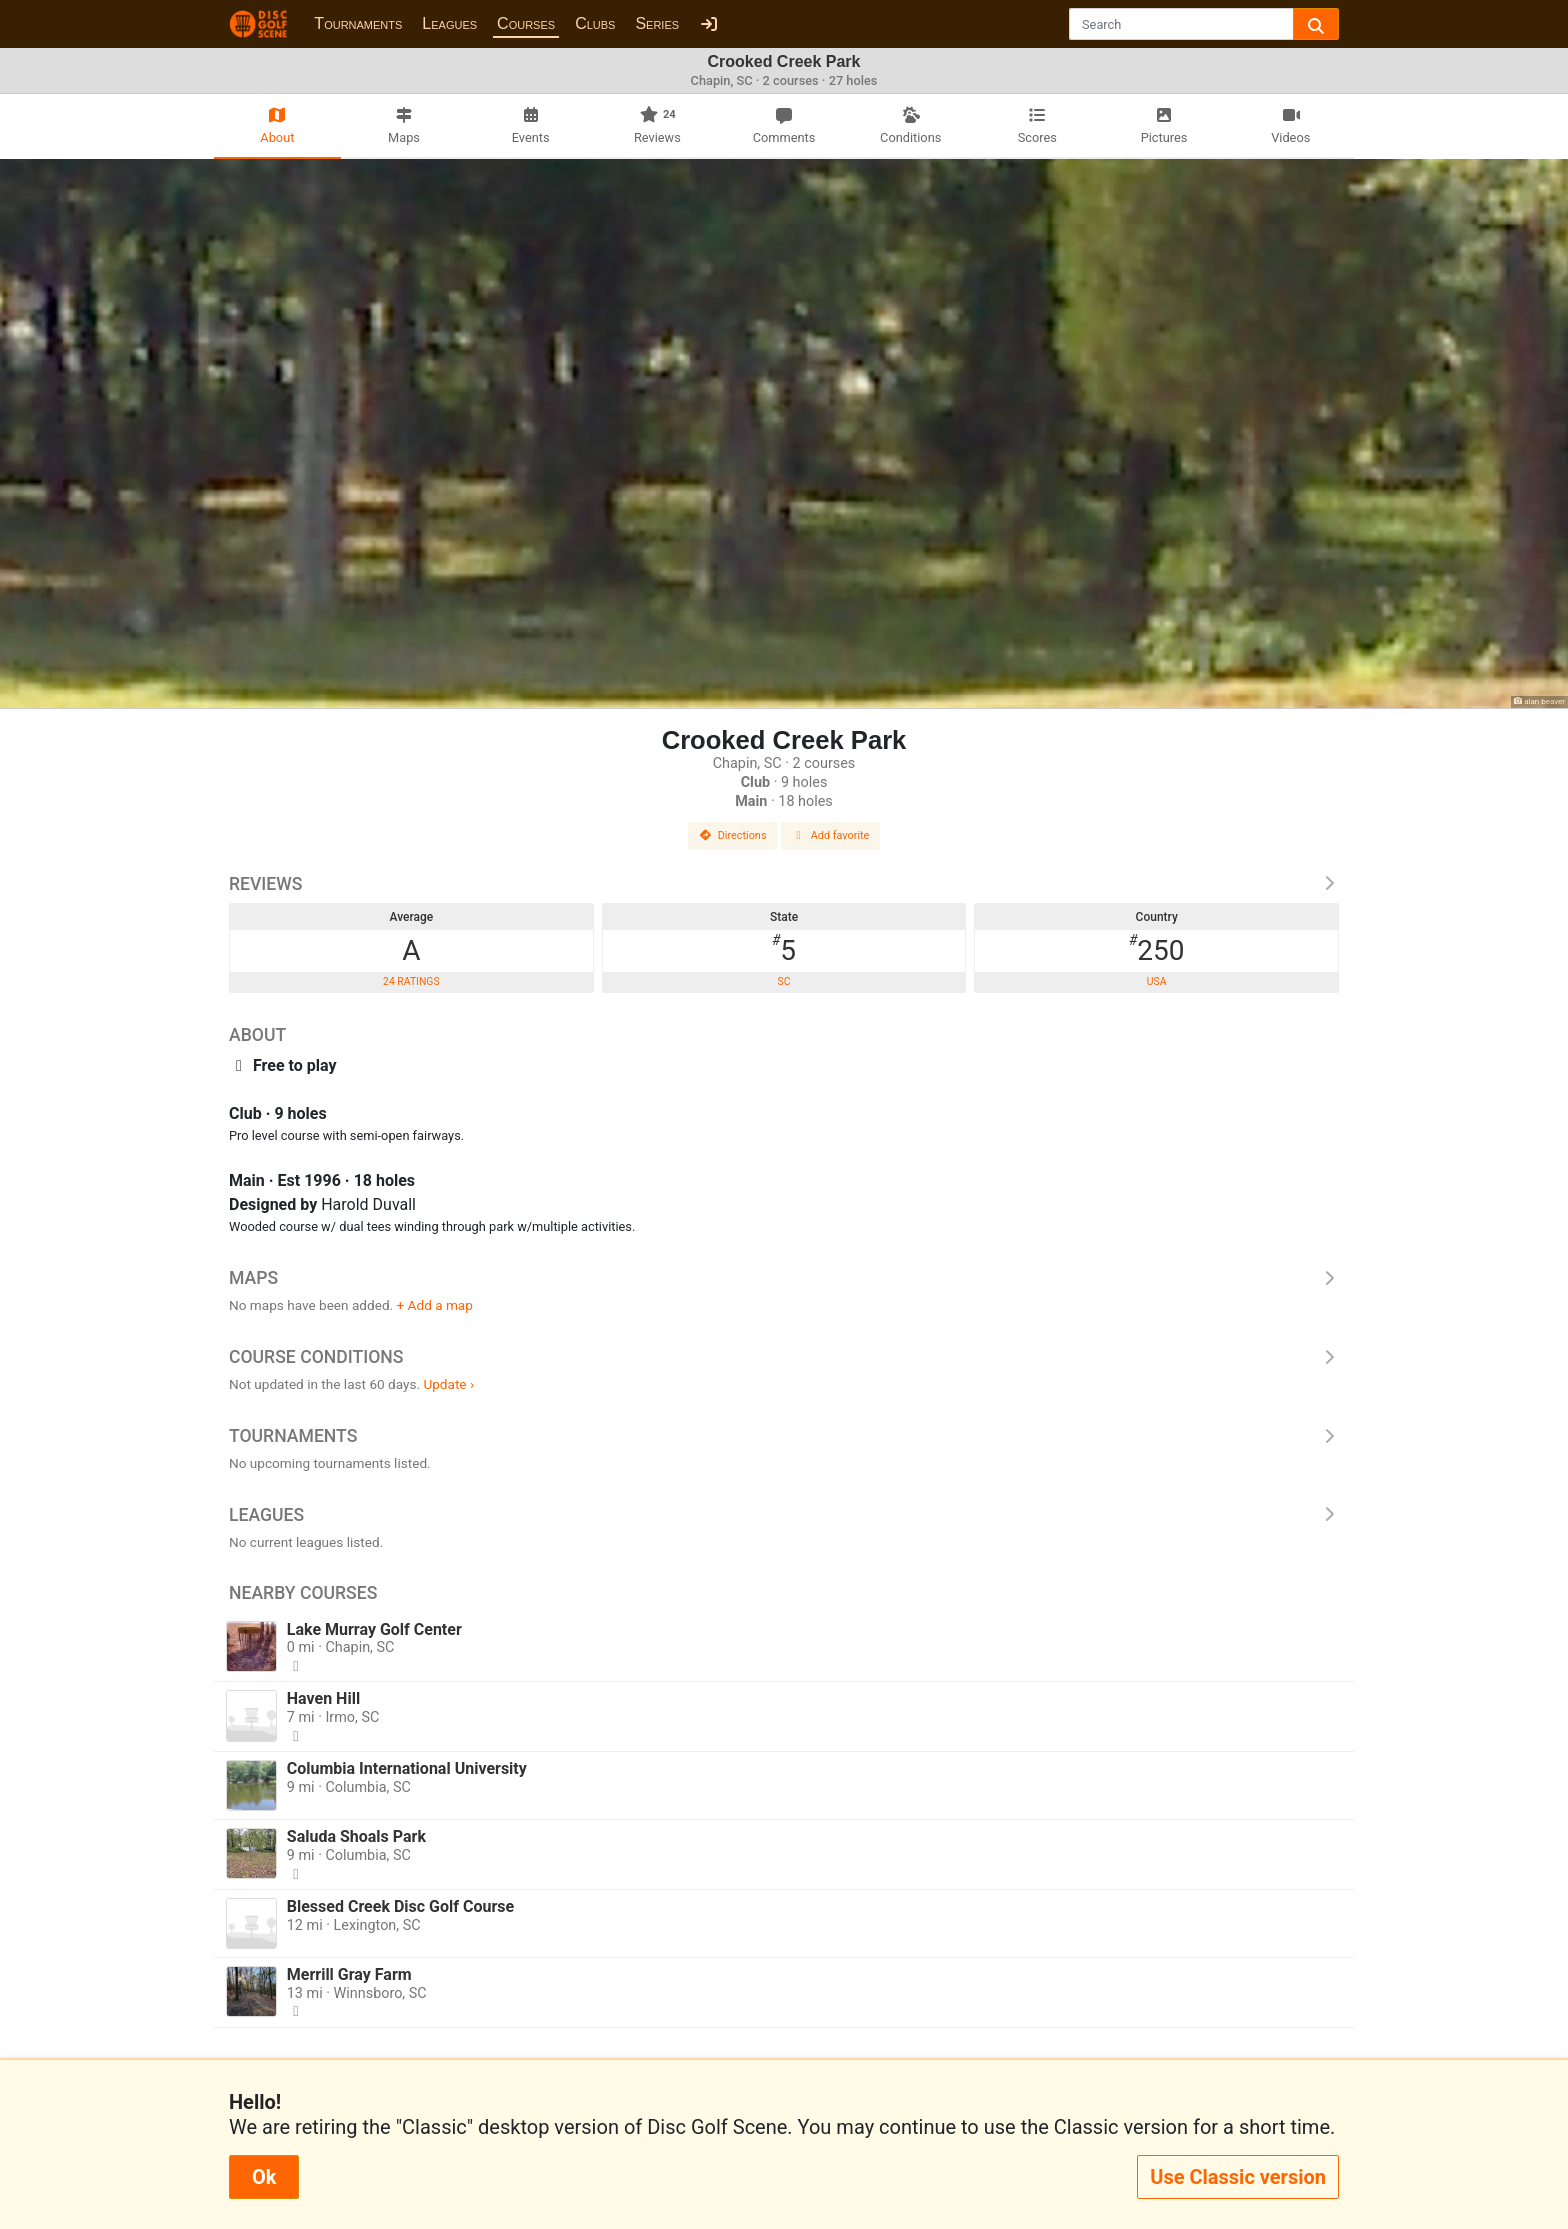 The width and height of the screenshot is (1568, 2229). I want to click on Use Classic version, so click(1238, 2177).